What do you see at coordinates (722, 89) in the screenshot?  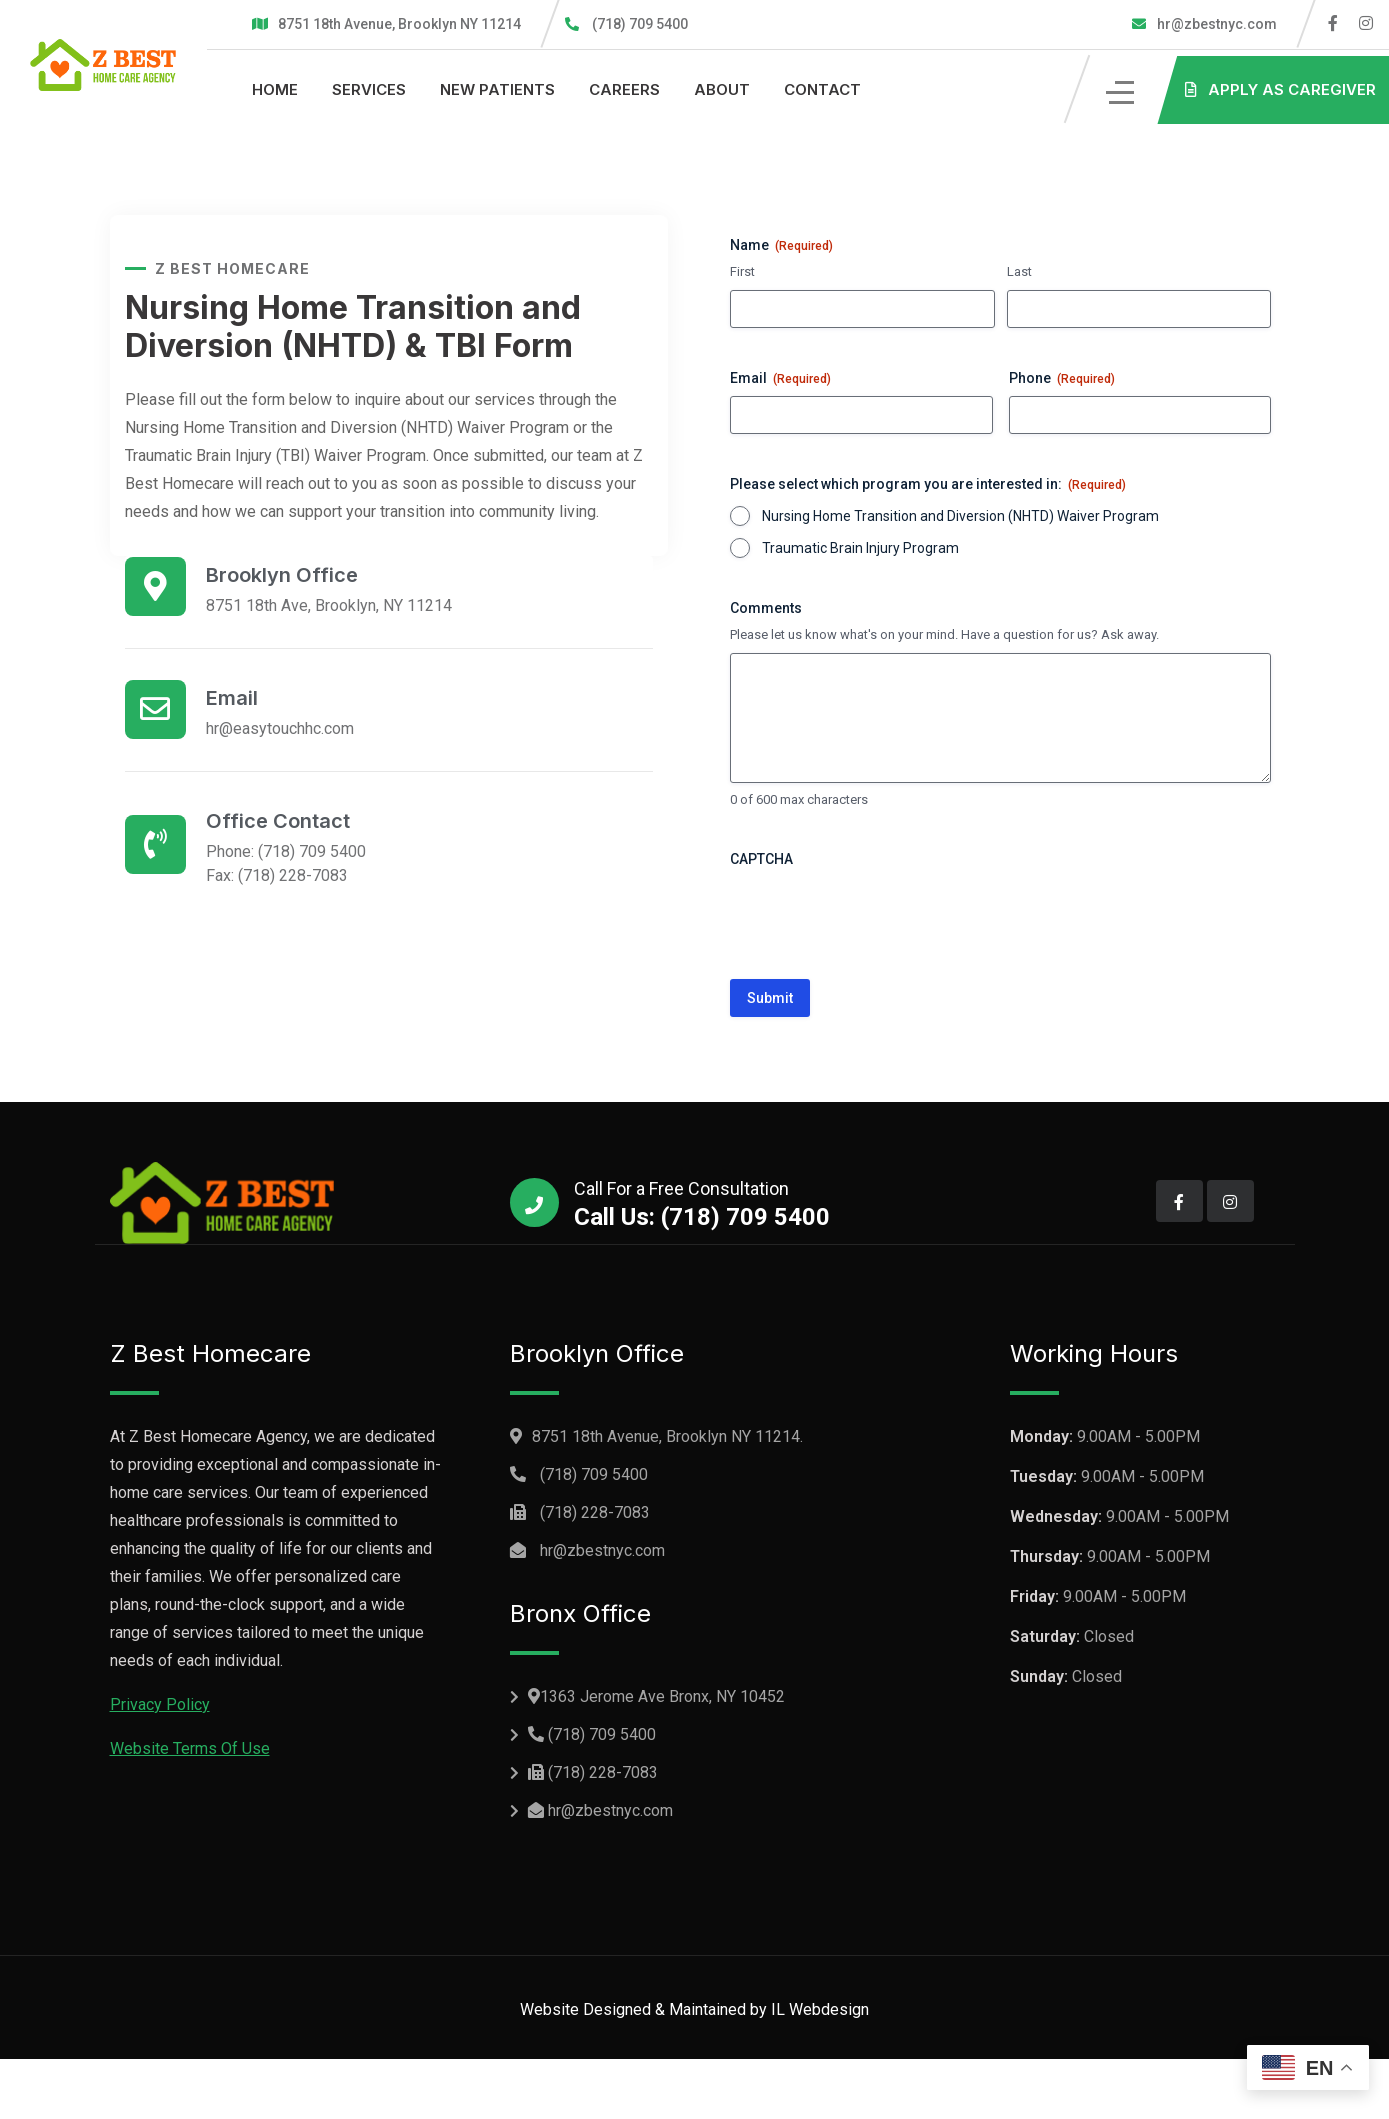 I see `About` at bounding box center [722, 89].